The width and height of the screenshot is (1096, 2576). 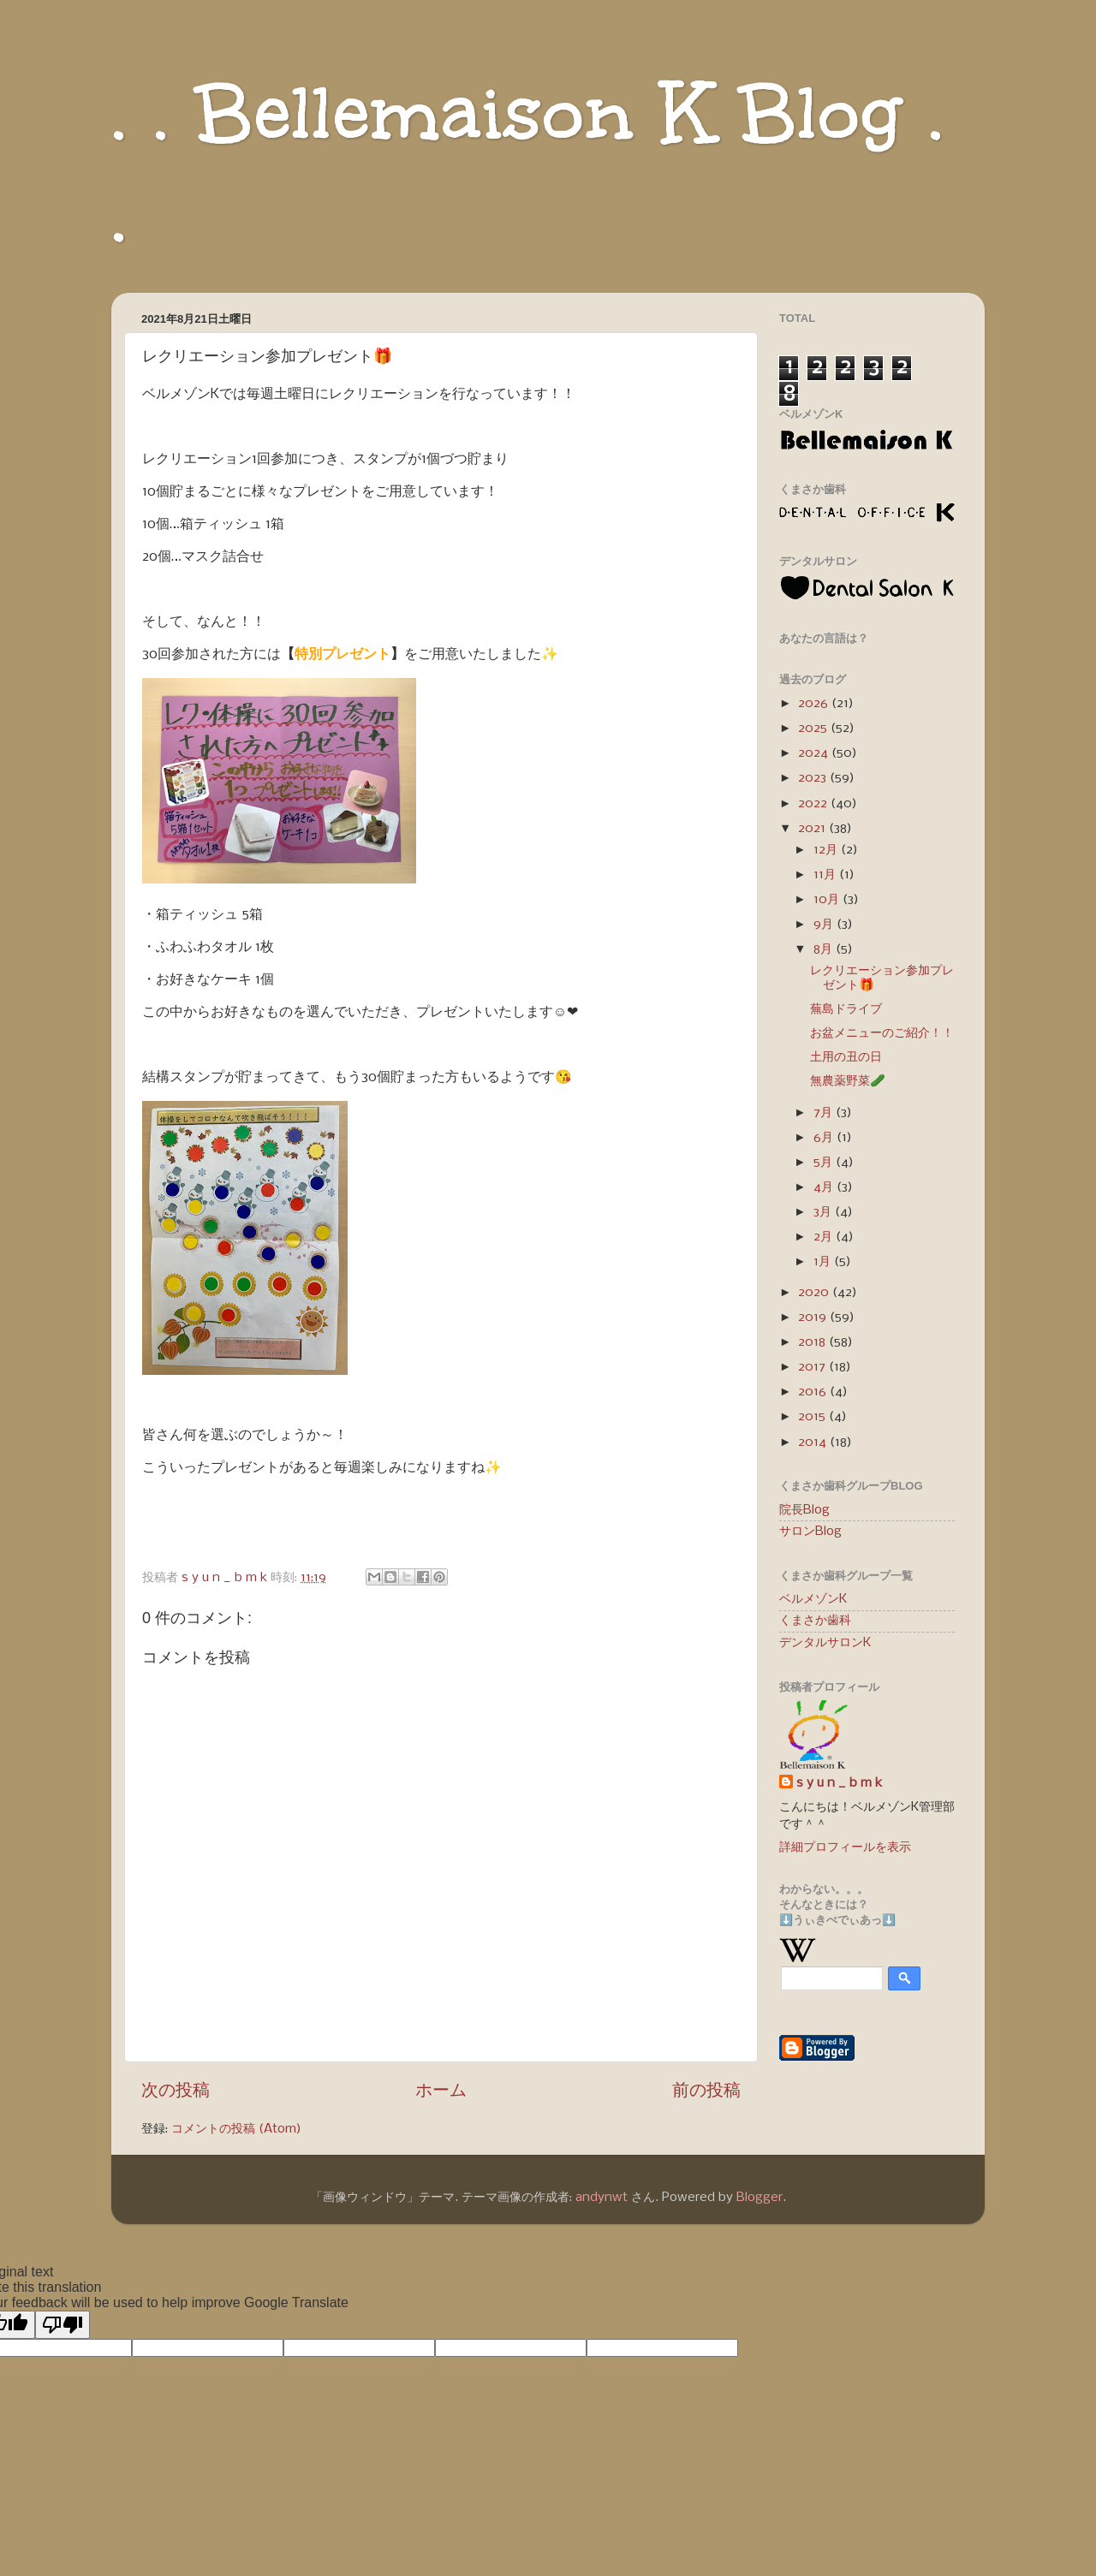 What do you see at coordinates (759, 2197) in the screenshot?
I see `Blogger` at bounding box center [759, 2197].